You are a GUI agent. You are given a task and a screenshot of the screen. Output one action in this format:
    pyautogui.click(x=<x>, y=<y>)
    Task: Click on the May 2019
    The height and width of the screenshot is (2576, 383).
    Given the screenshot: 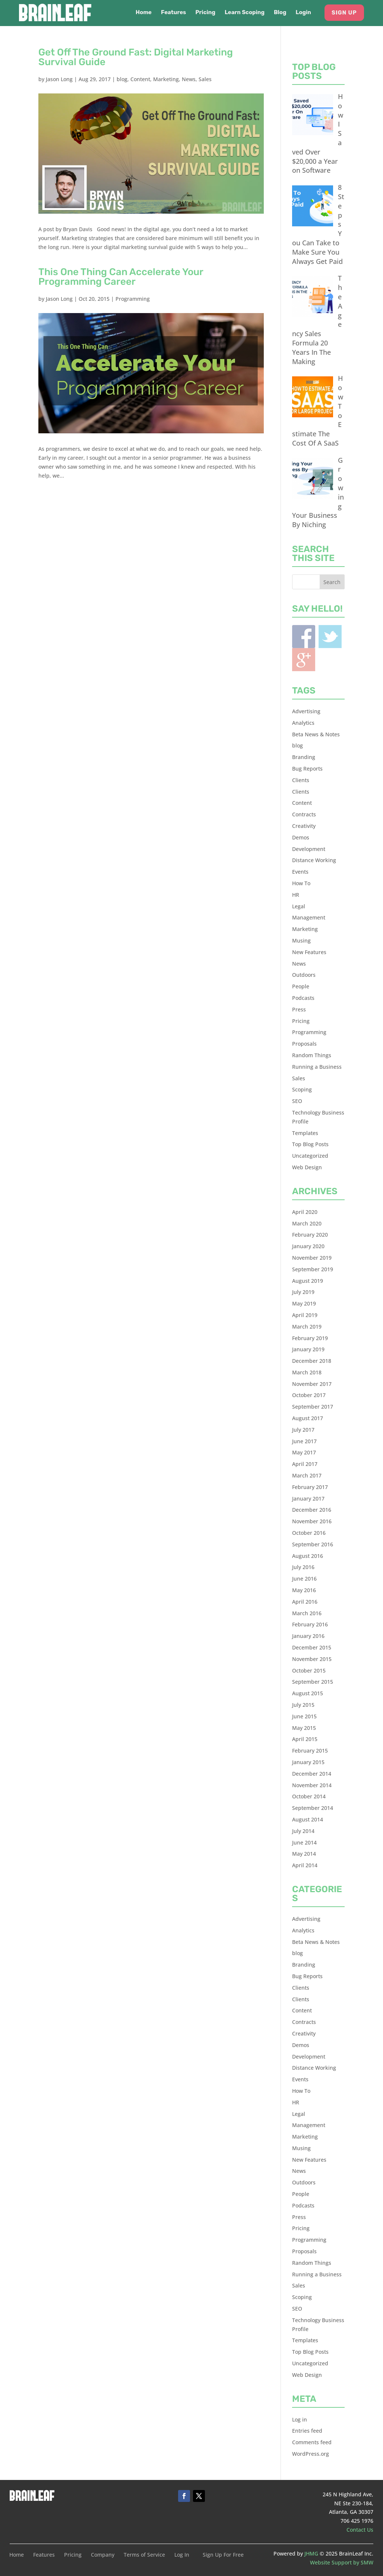 What is the action you would take?
    pyautogui.click(x=304, y=1303)
    